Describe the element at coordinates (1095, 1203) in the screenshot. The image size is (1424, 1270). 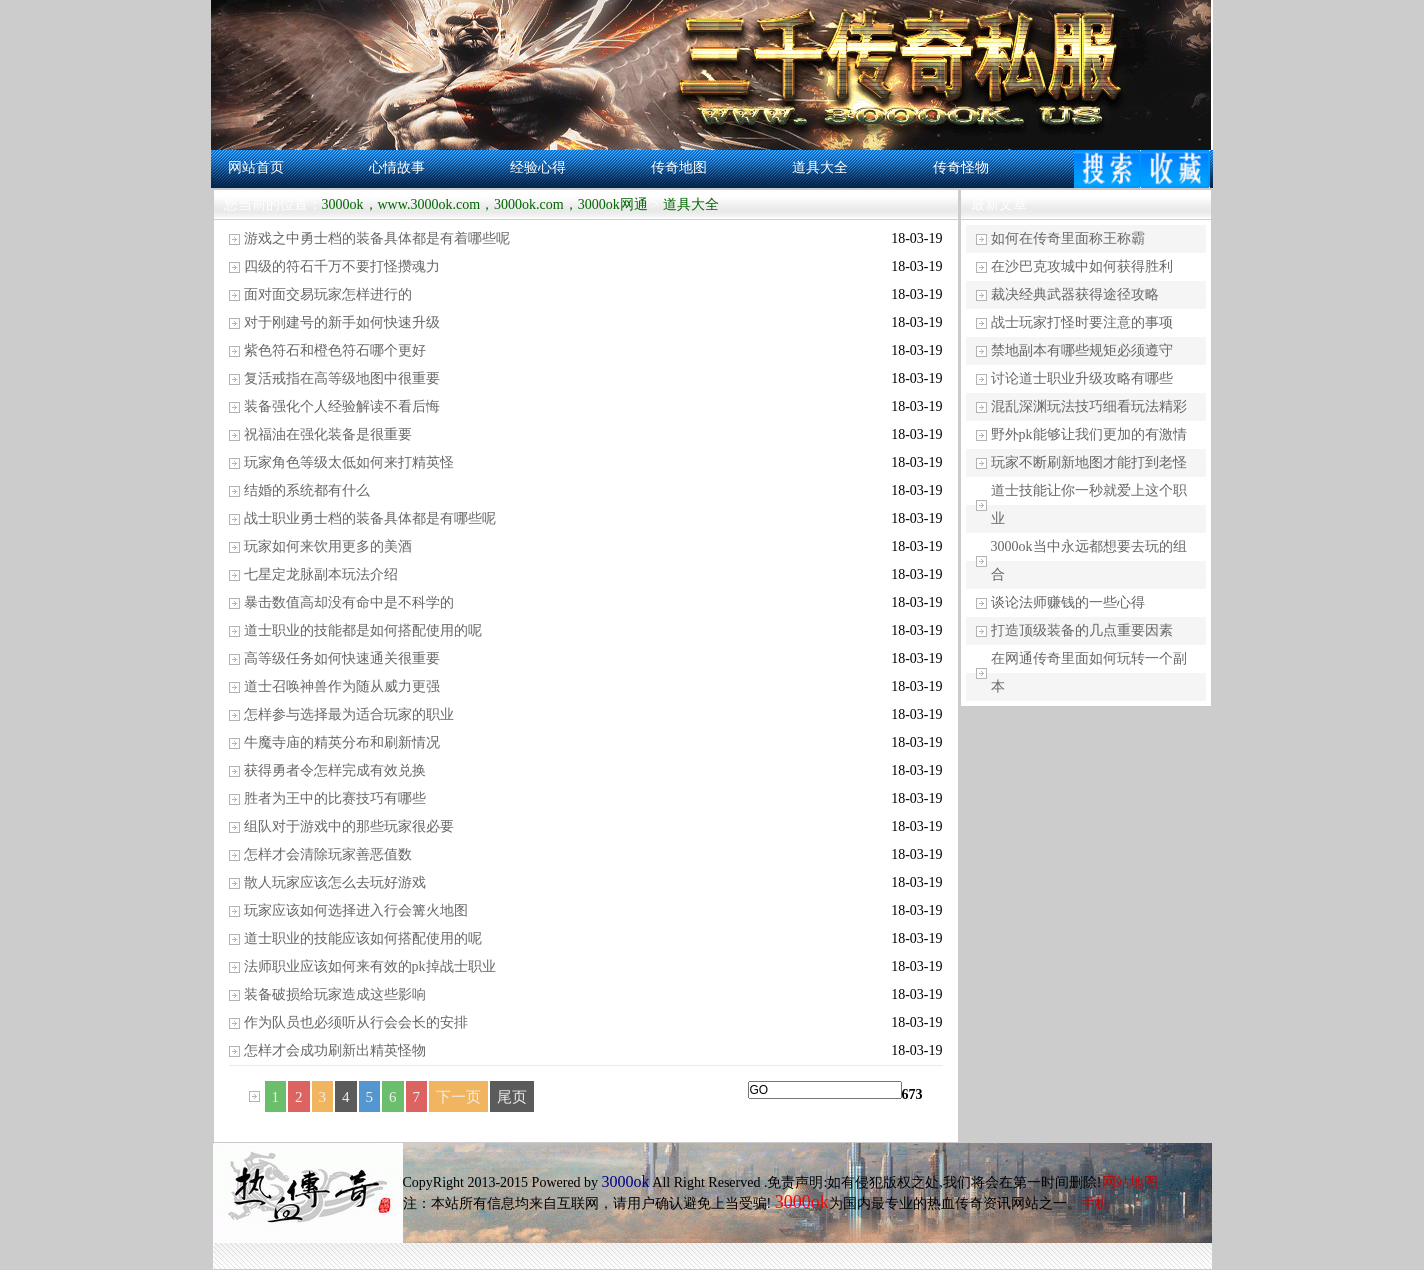
I see `手机` at that location.